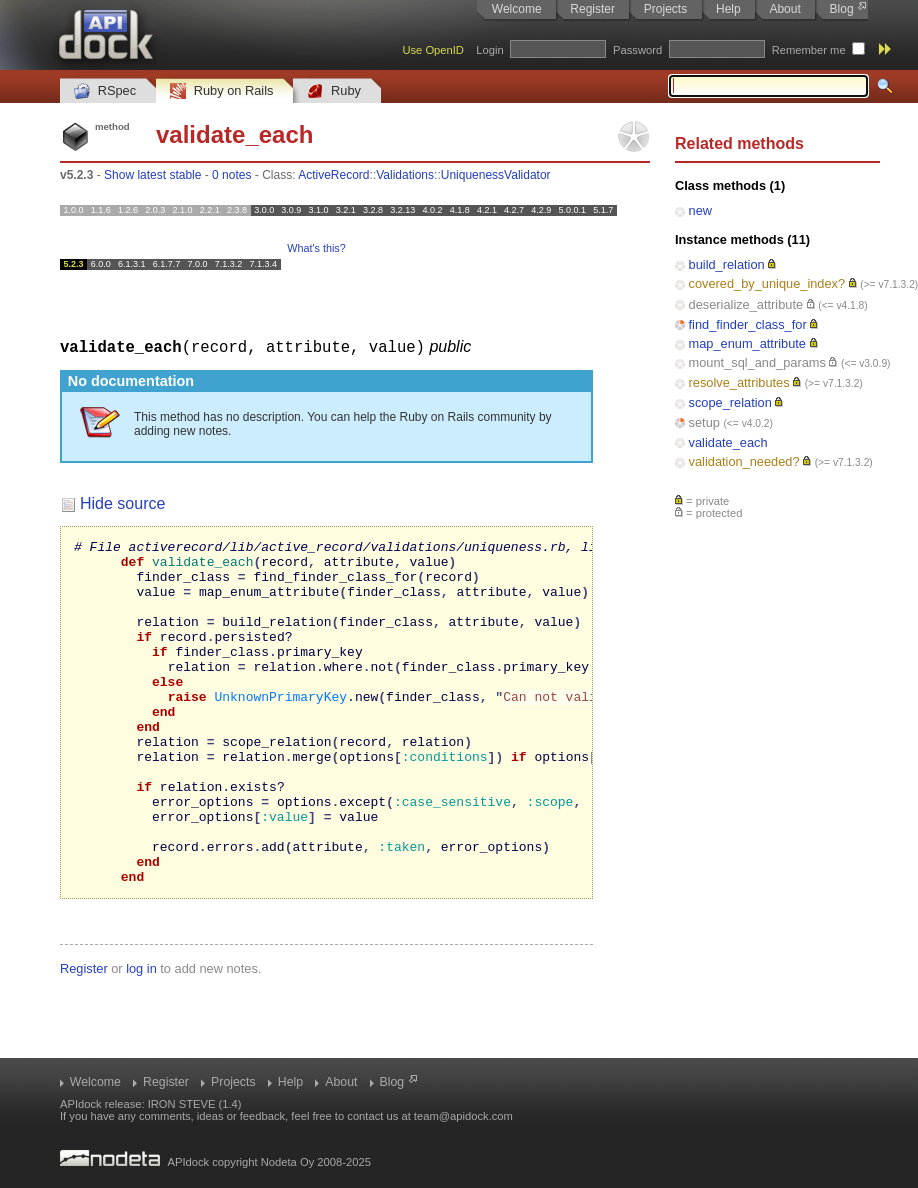  Describe the element at coordinates (727, 264) in the screenshot. I see `build_relation` at that location.